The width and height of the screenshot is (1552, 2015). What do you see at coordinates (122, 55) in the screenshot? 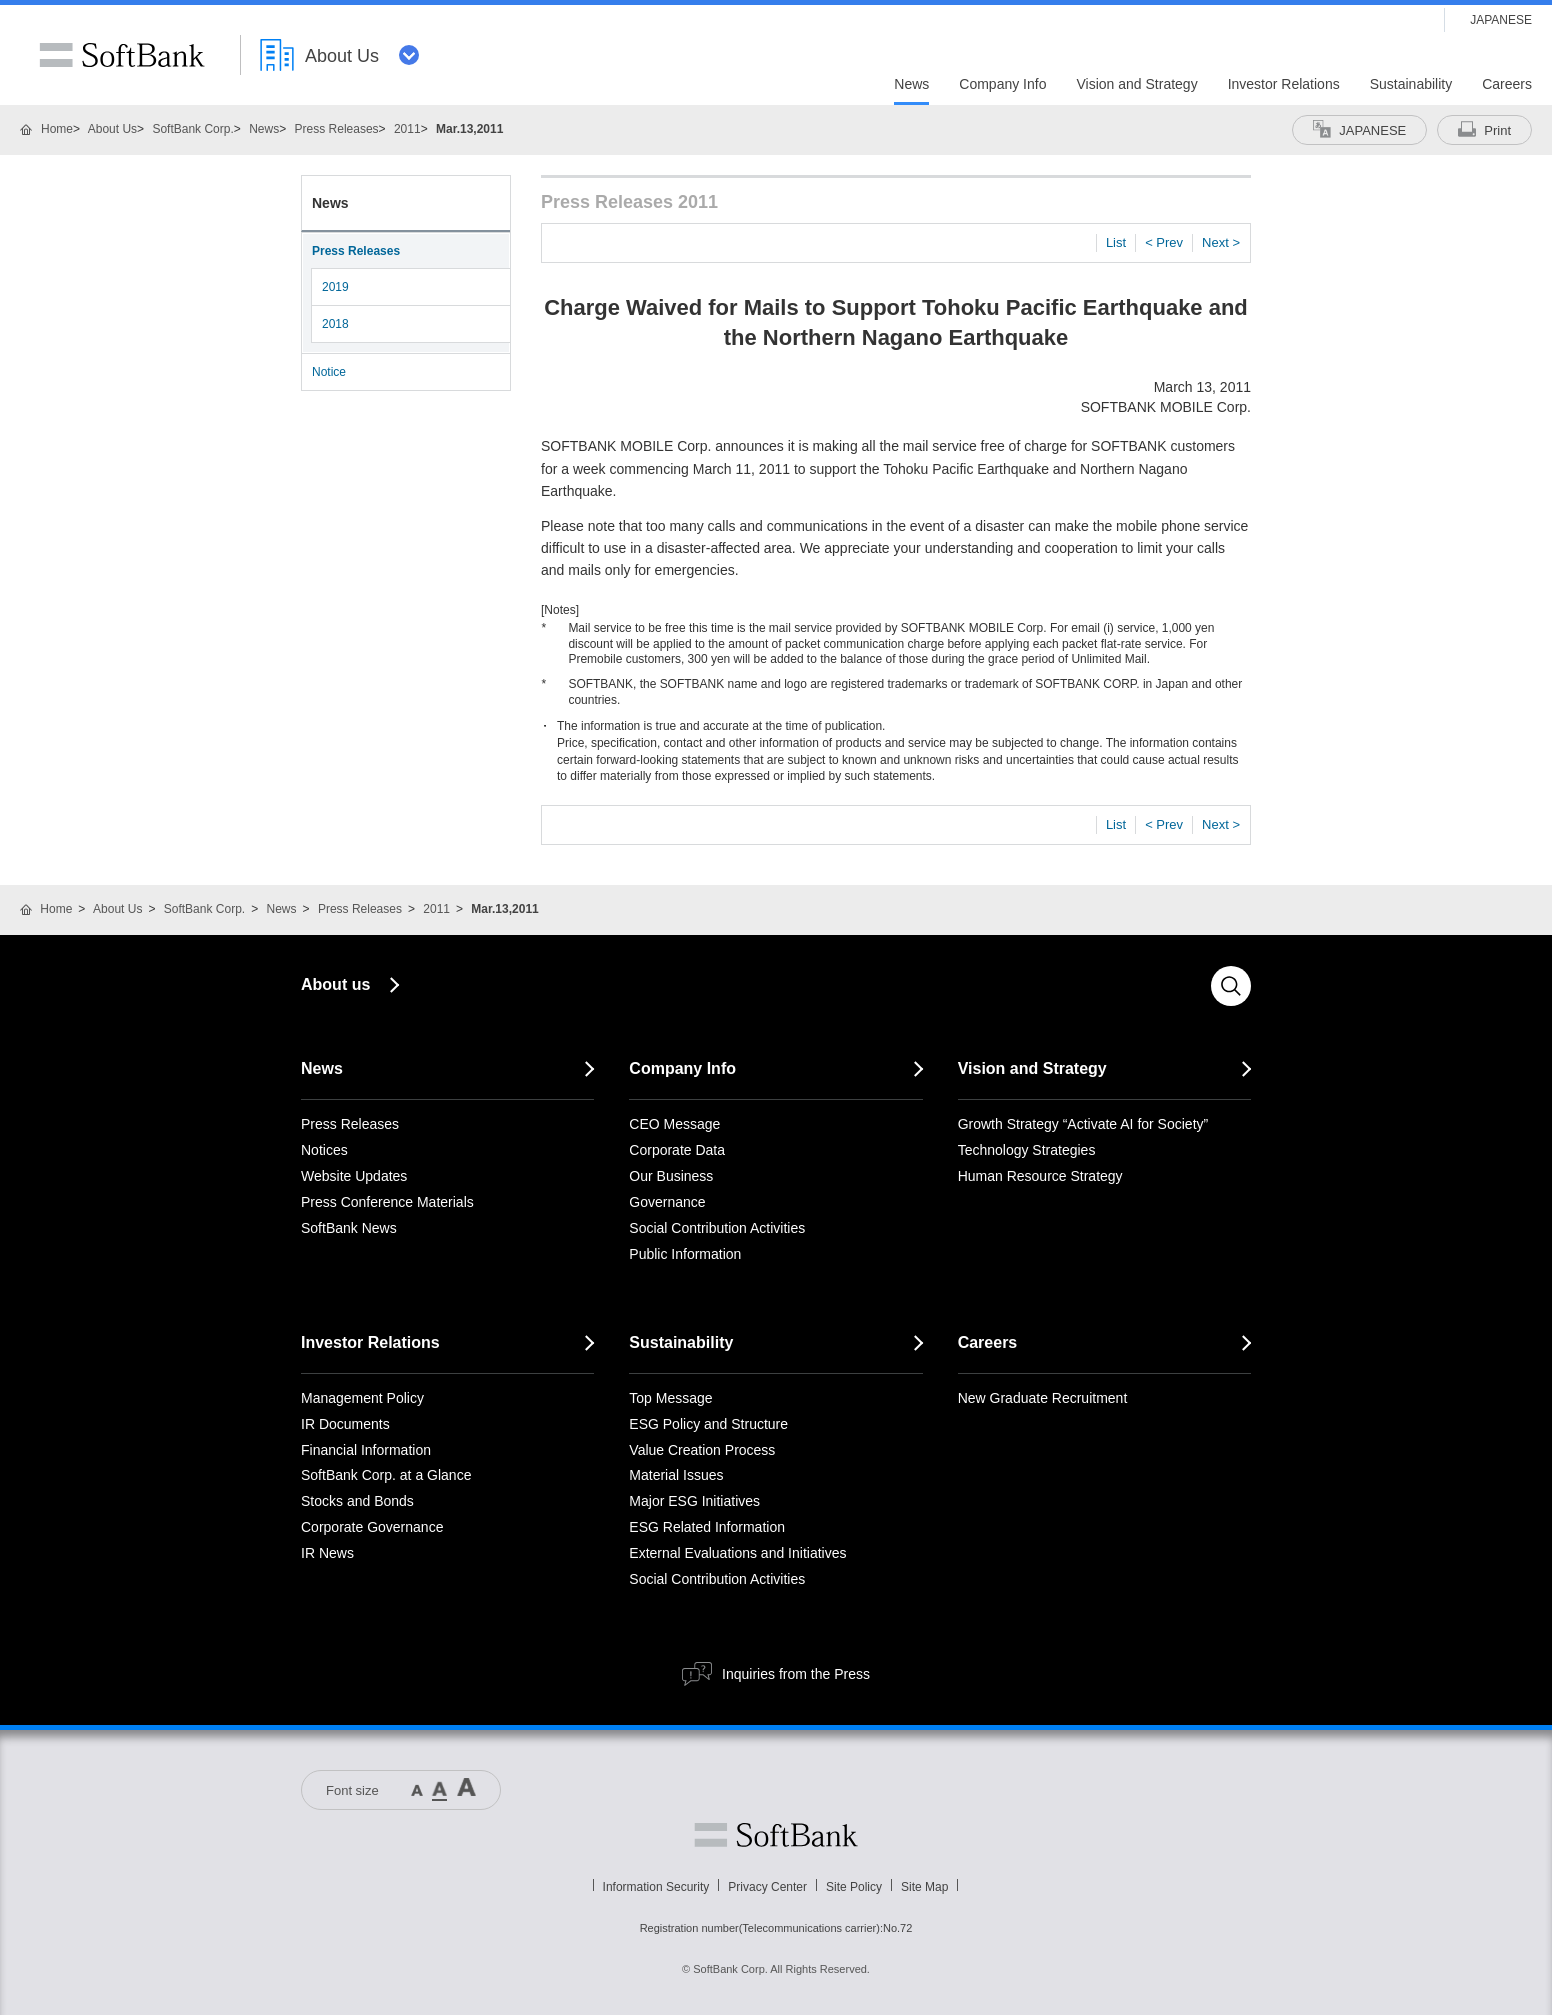
I see `SoftBank` at bounding box center [122, 55].